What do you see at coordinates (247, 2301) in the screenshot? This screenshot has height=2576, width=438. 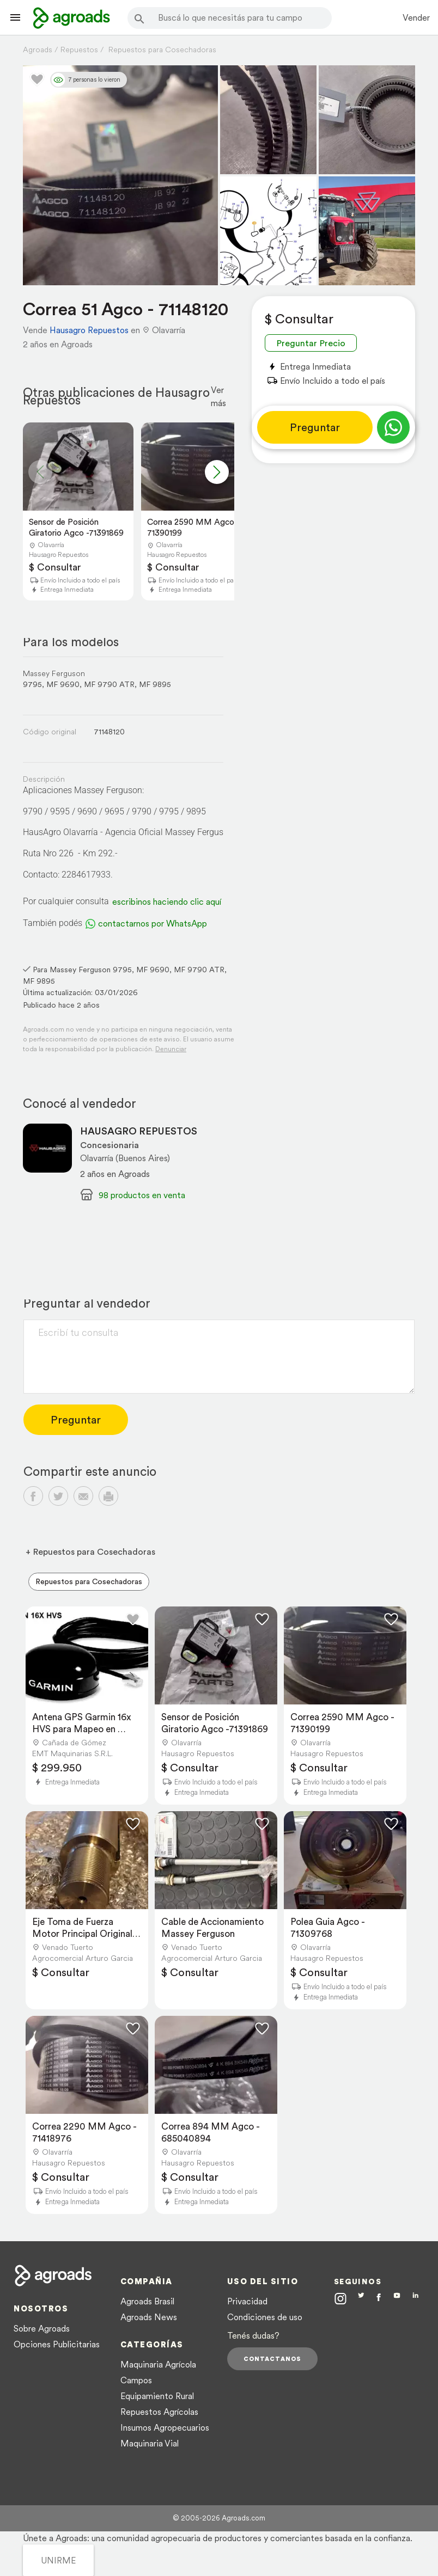 I see `Privacidad` at bounding box center [247, 2301].